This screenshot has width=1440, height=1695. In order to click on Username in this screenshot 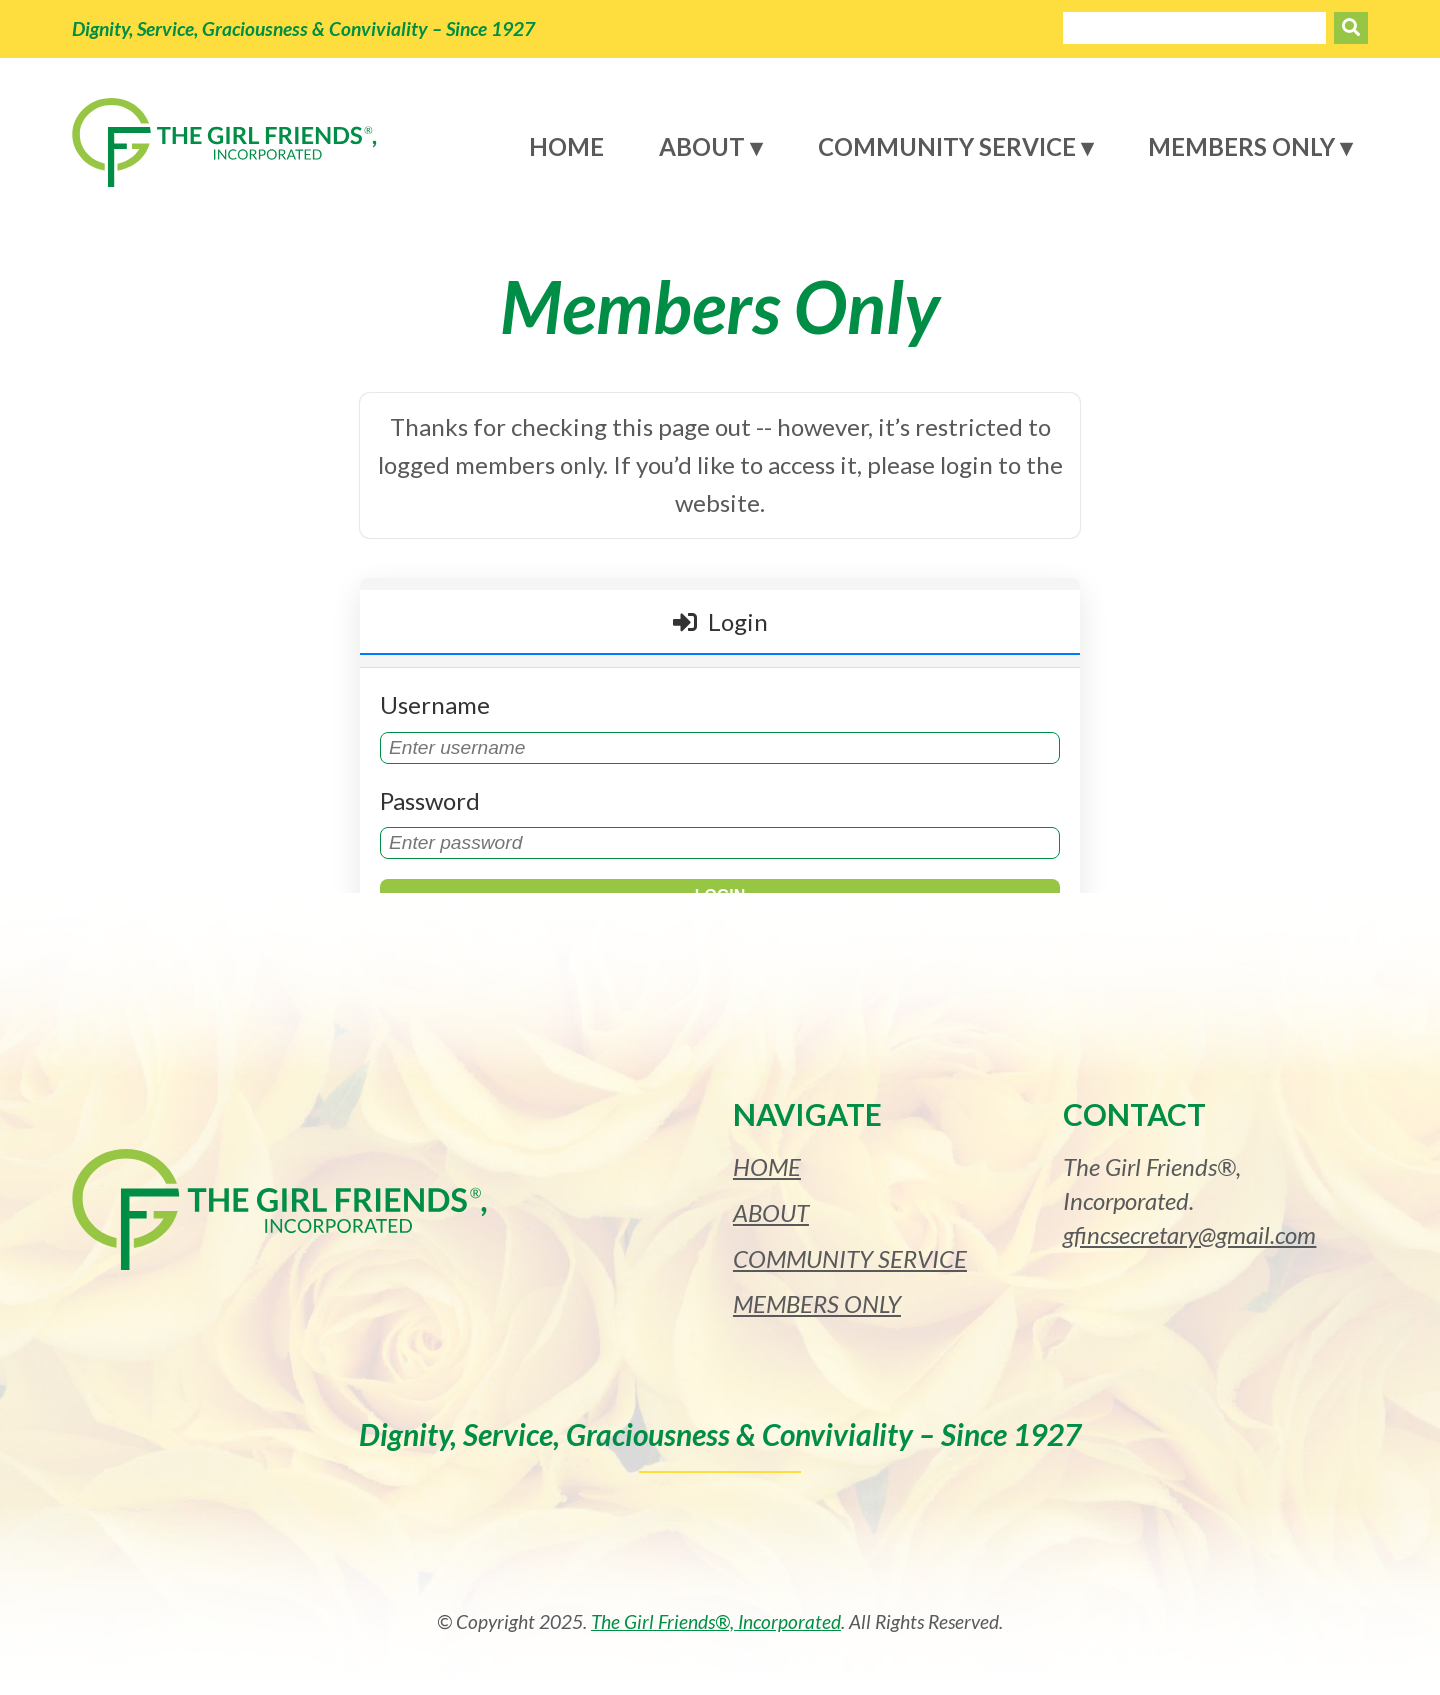, I will do `click(435, 704)`.